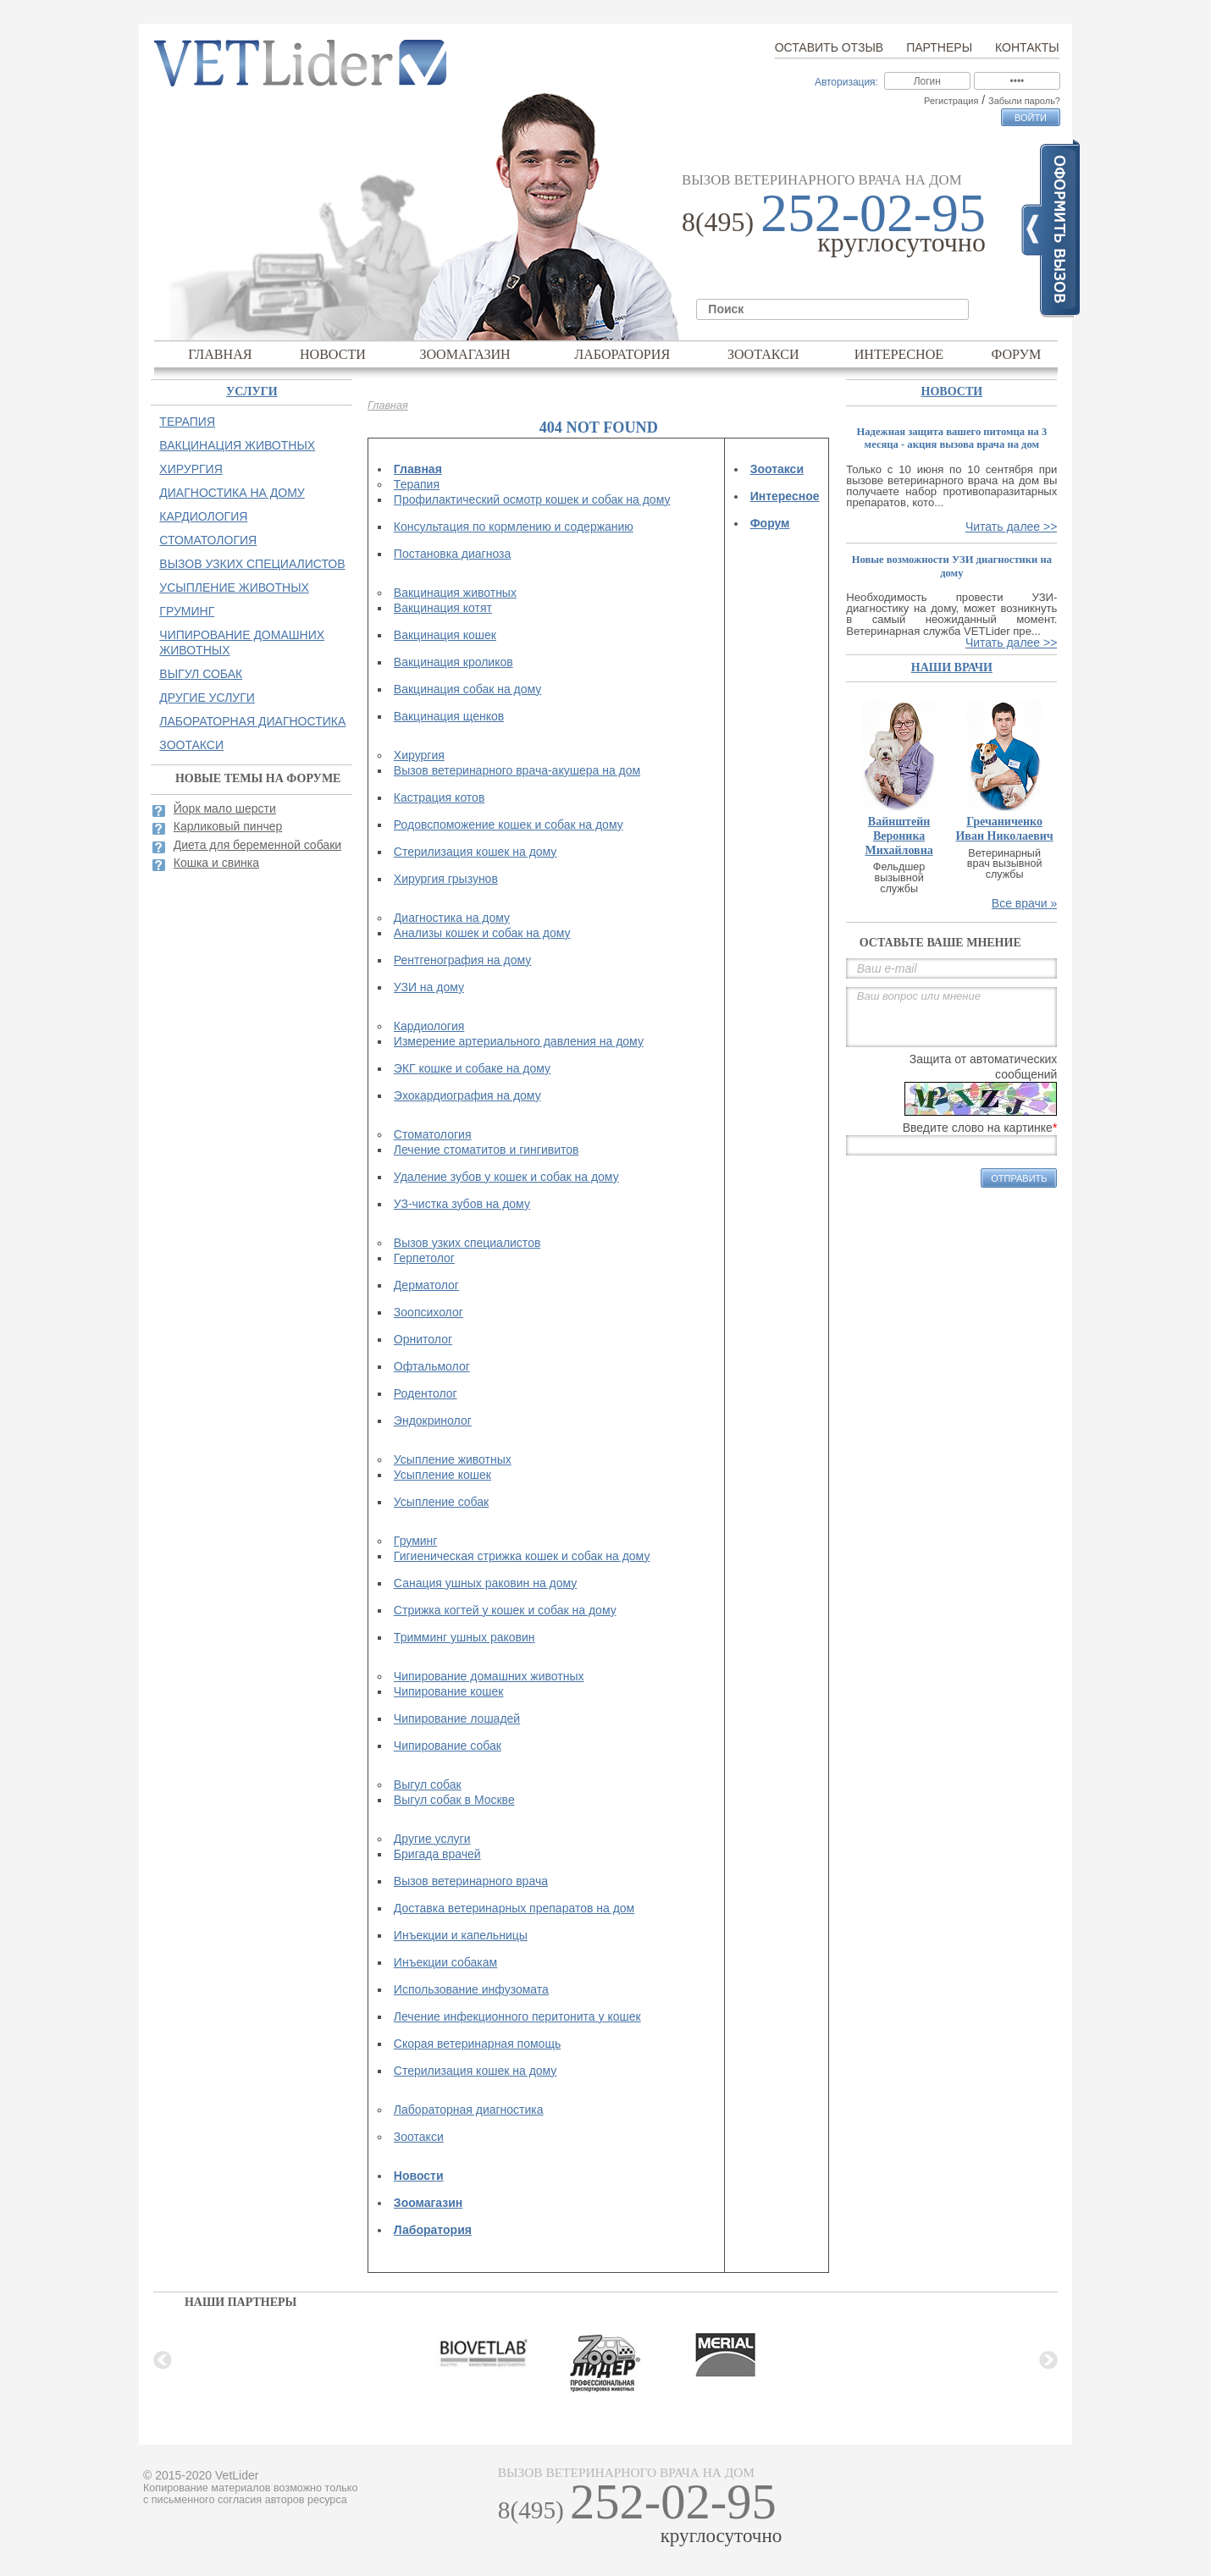  Describe the element at coordinates (899, 354) in the screenshot. I see `Интересное` at that location.